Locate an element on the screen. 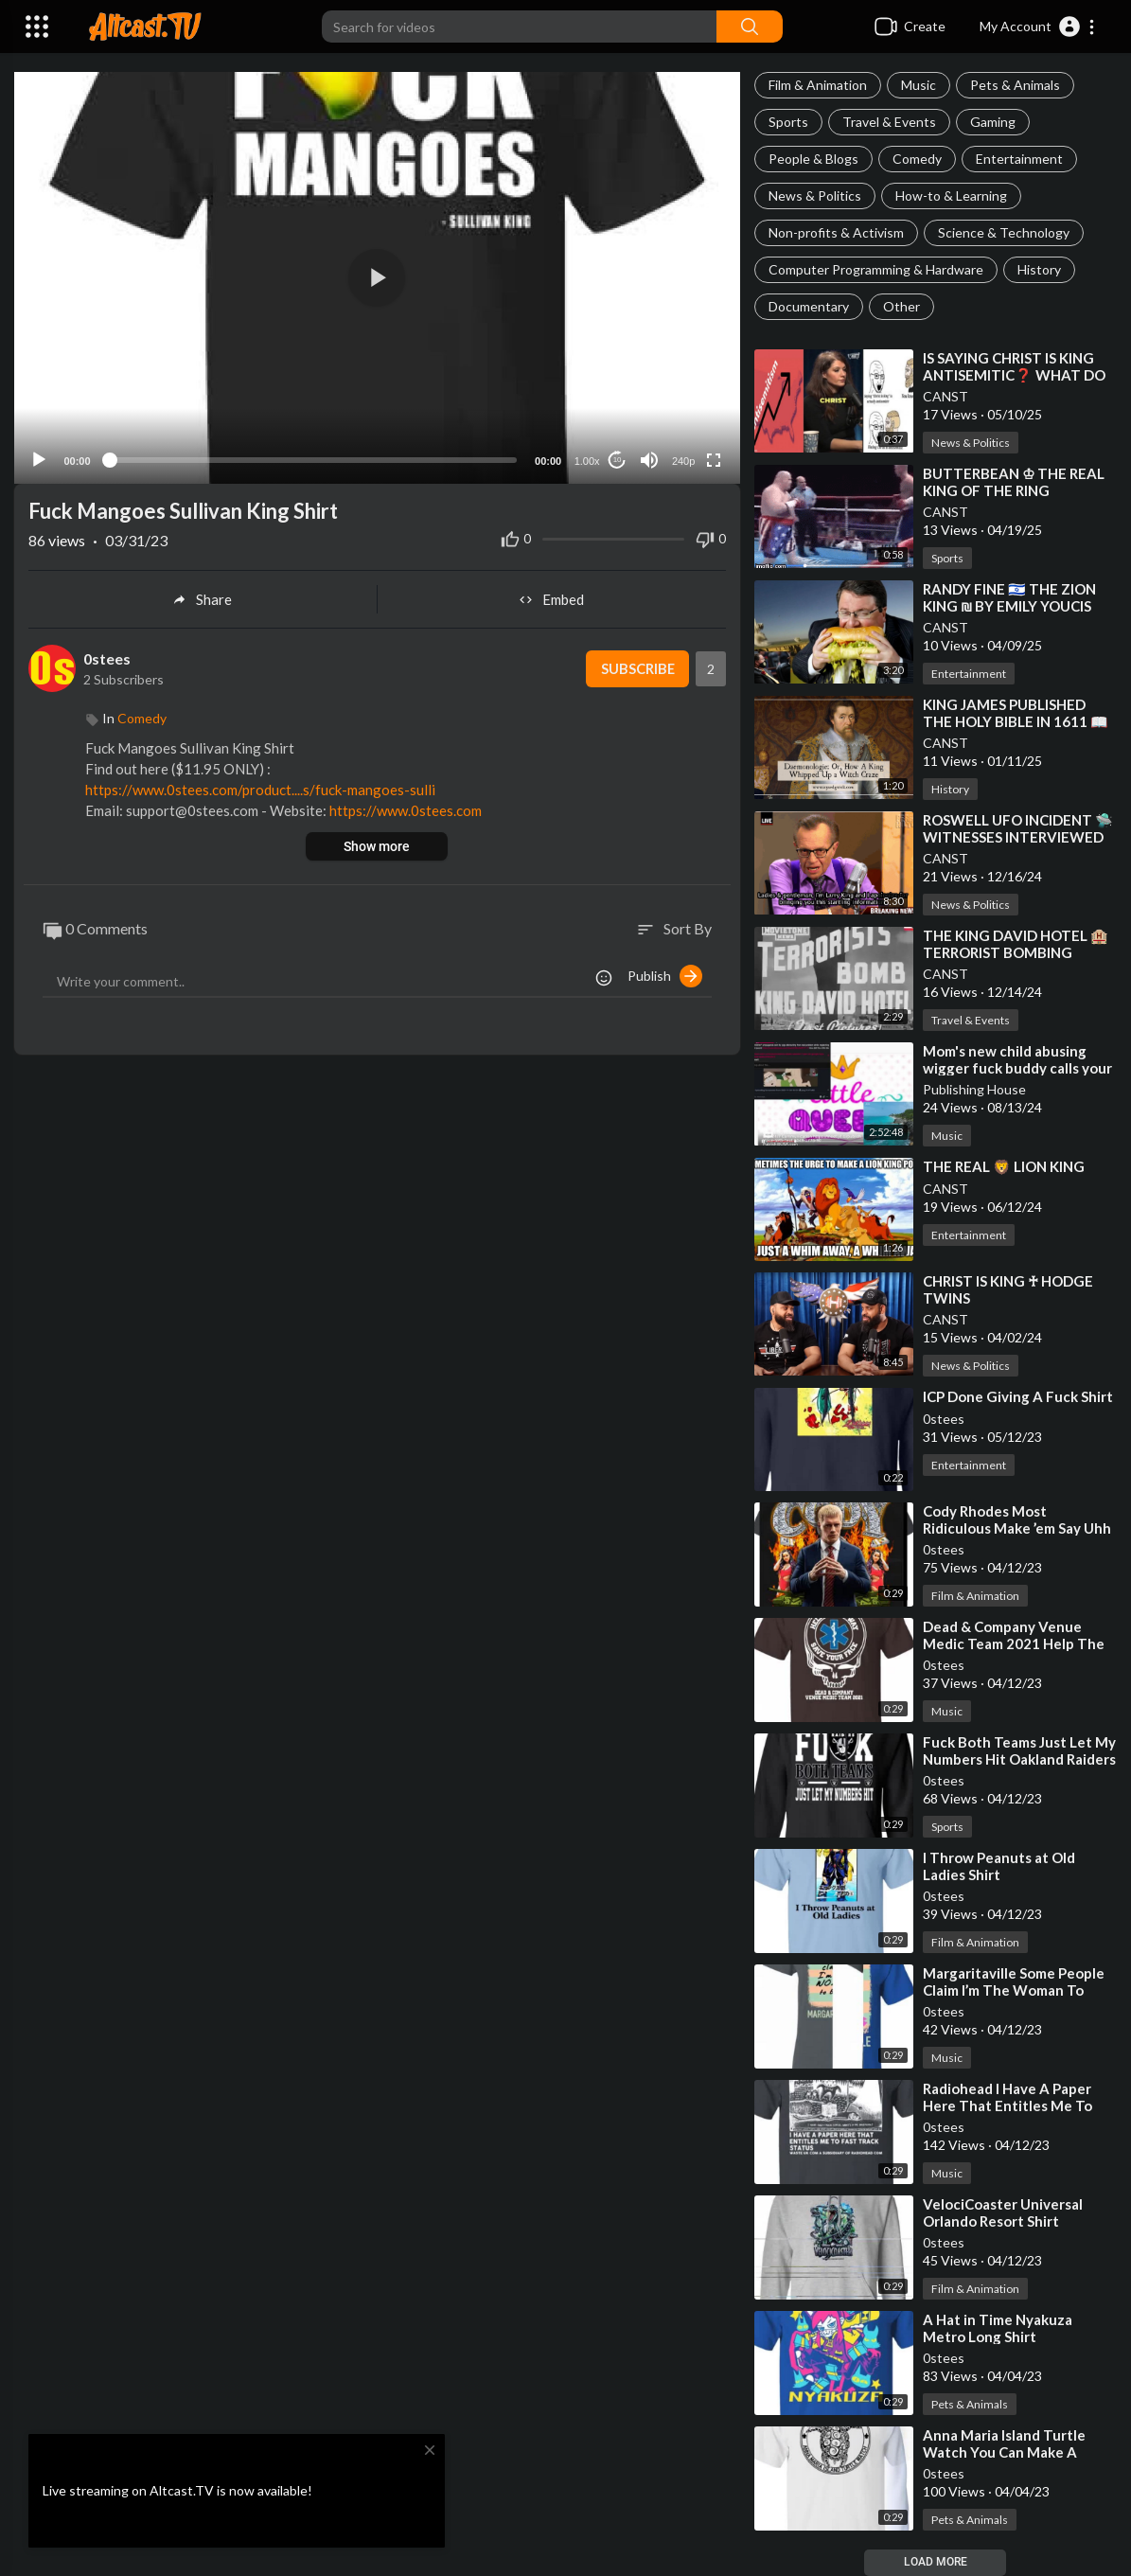 The width and height of the screenshot is (1131, 2576). 1.00x [Speed Rate] is located at coordinates (586, 457).